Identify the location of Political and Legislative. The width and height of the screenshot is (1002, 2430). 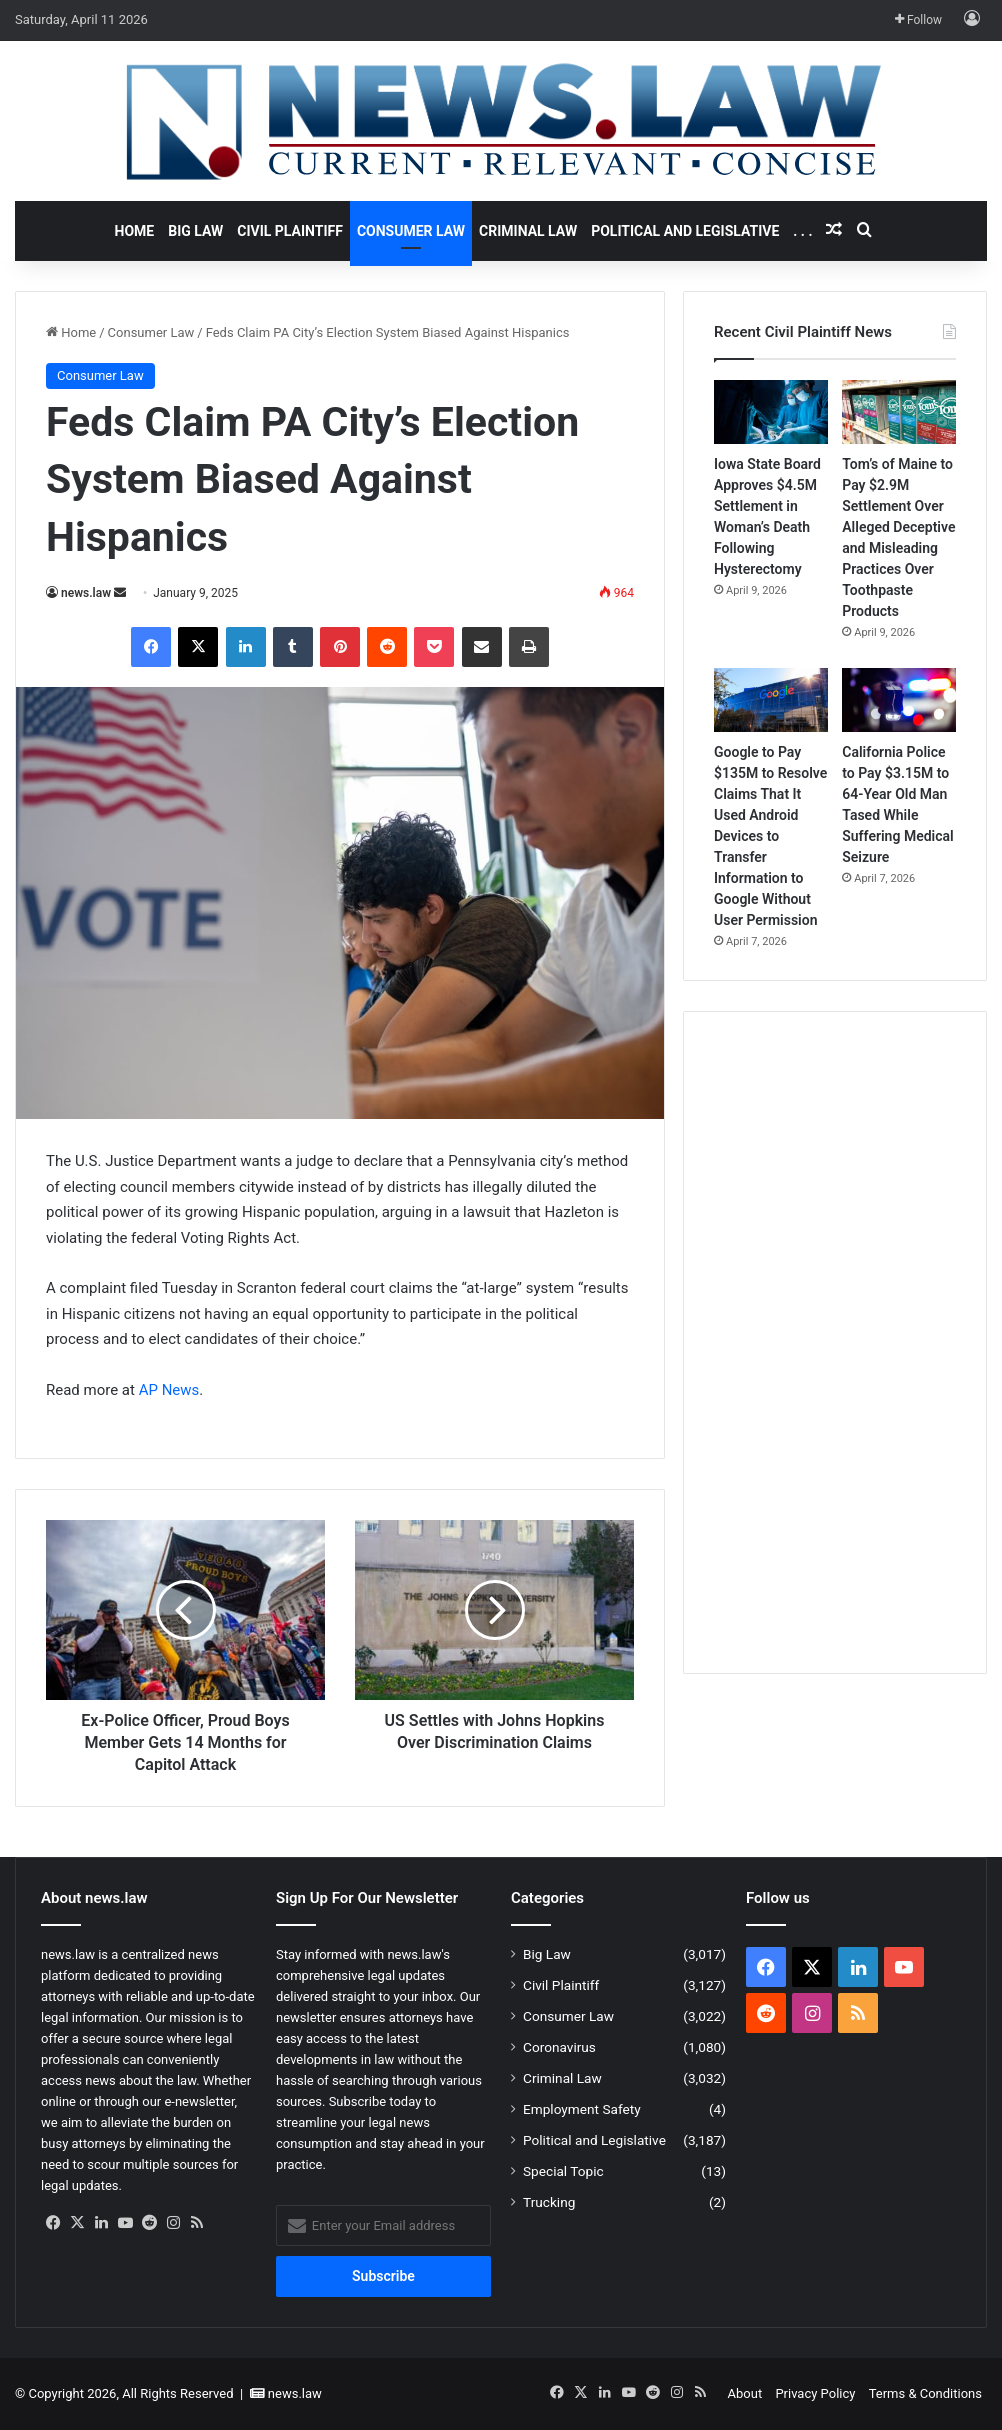
(685, 231).